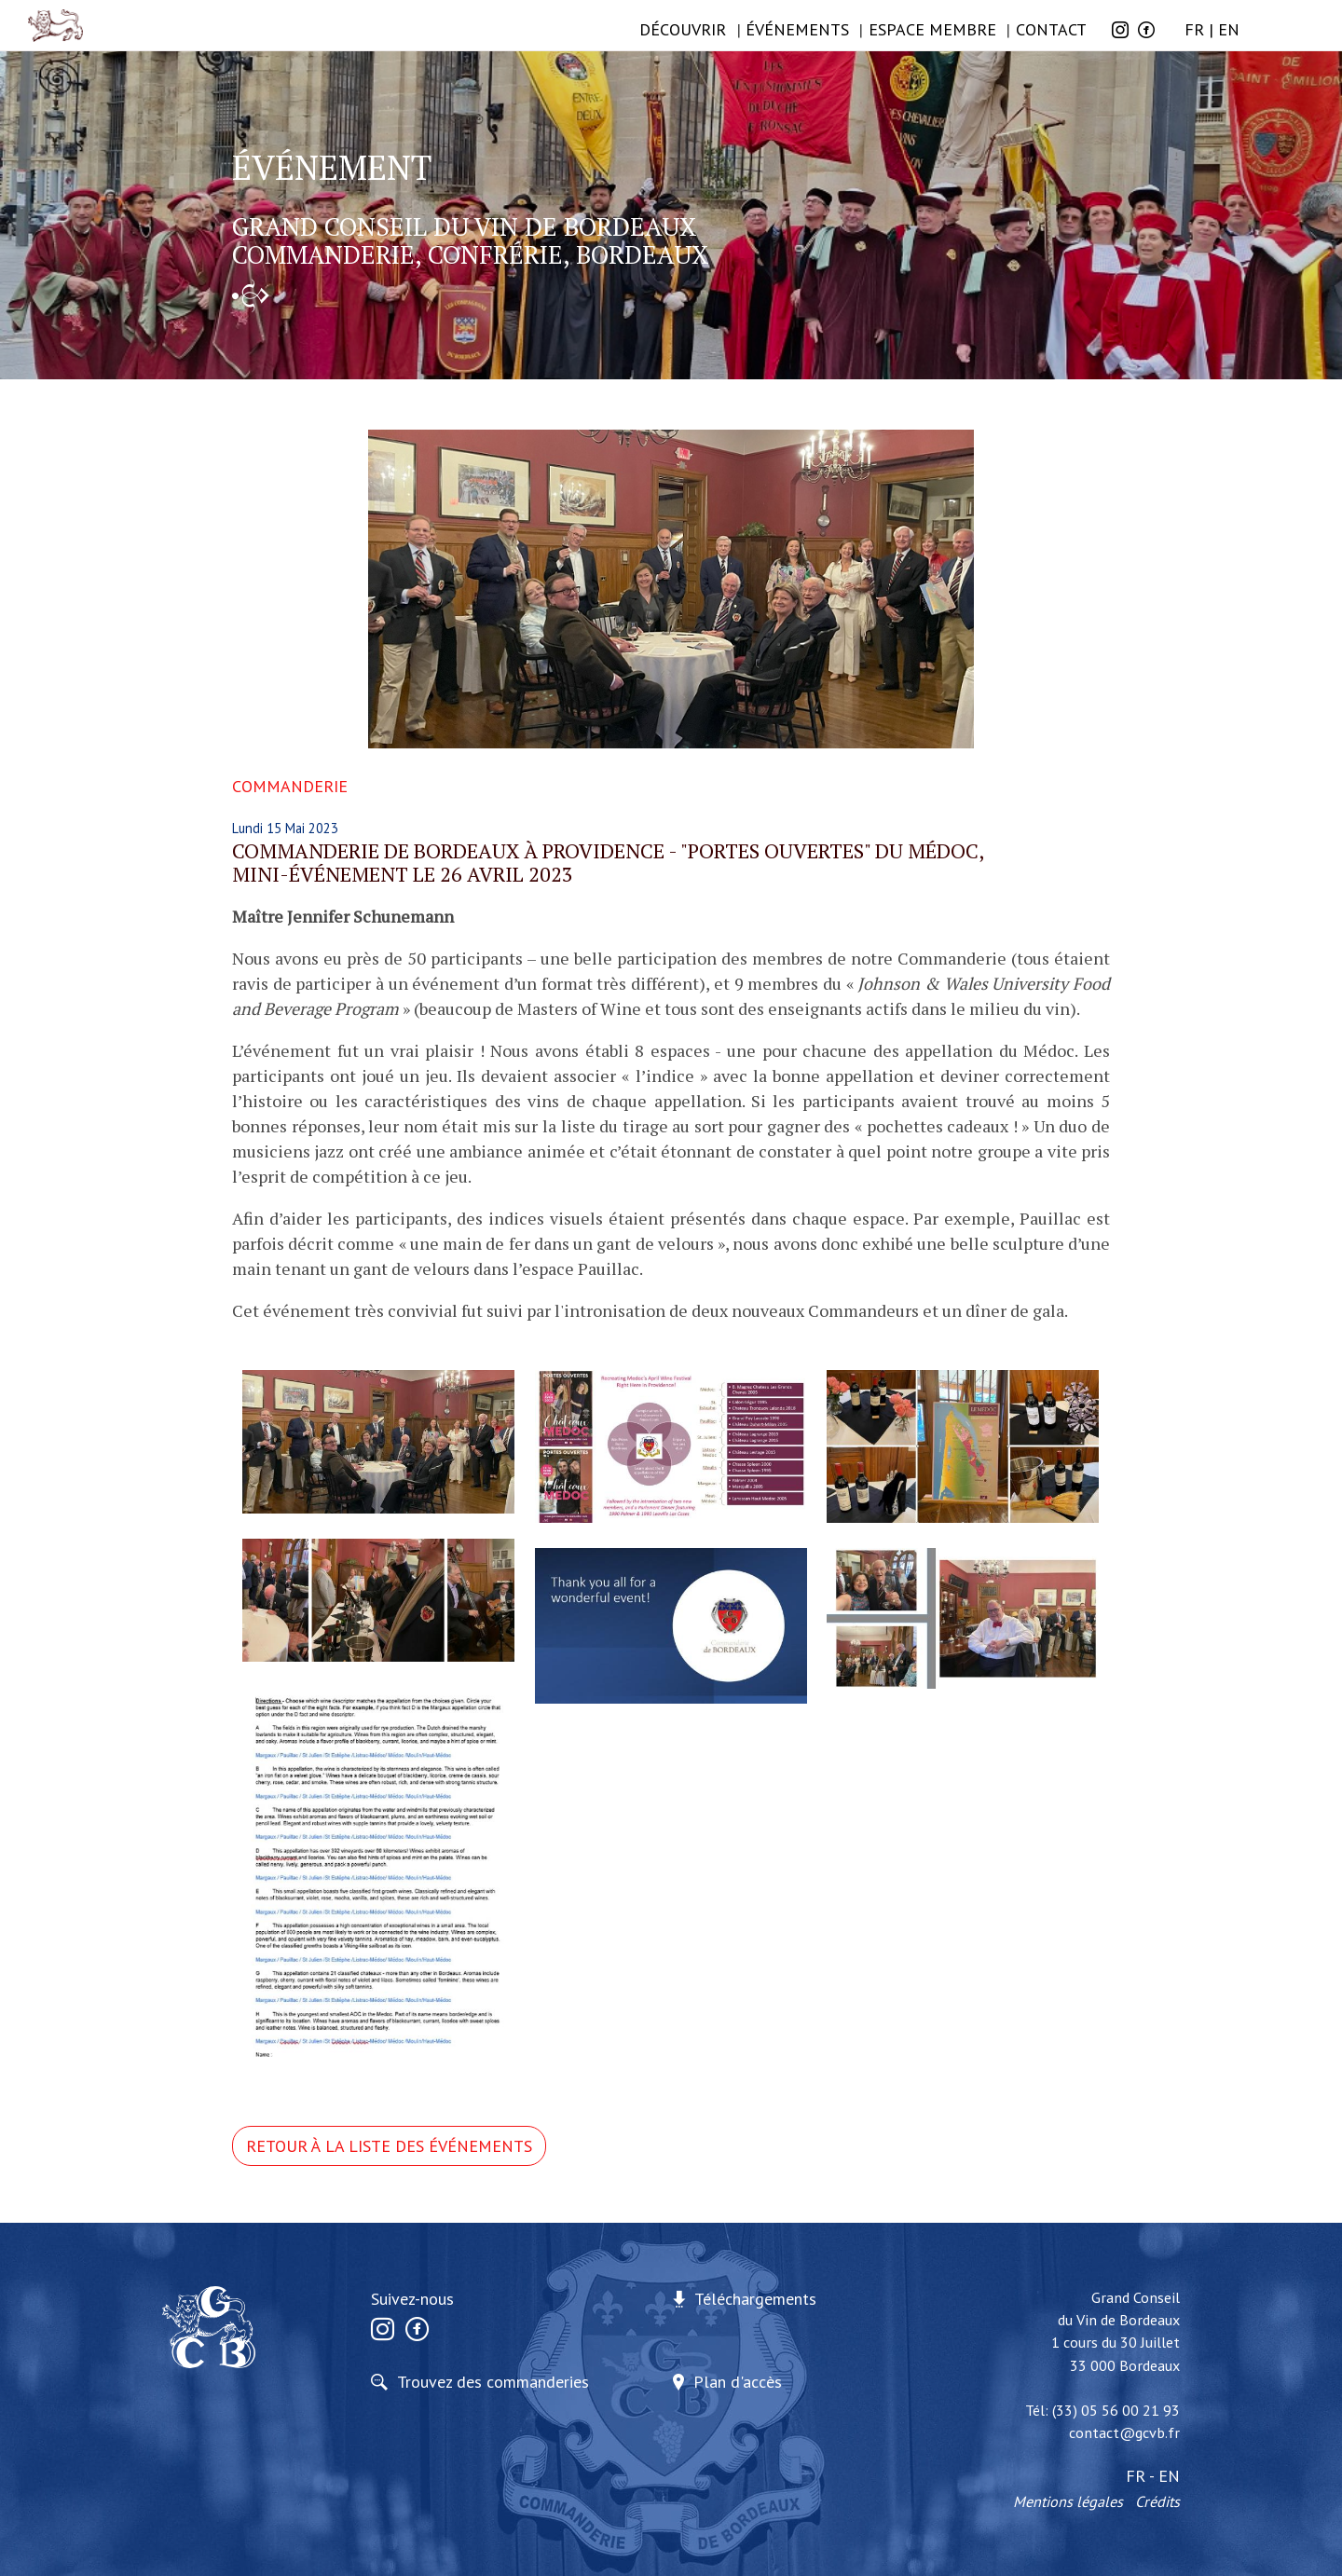  Describe the element at coordinates (932, 29) in the screenshot. I see `Espace membre` at that location.